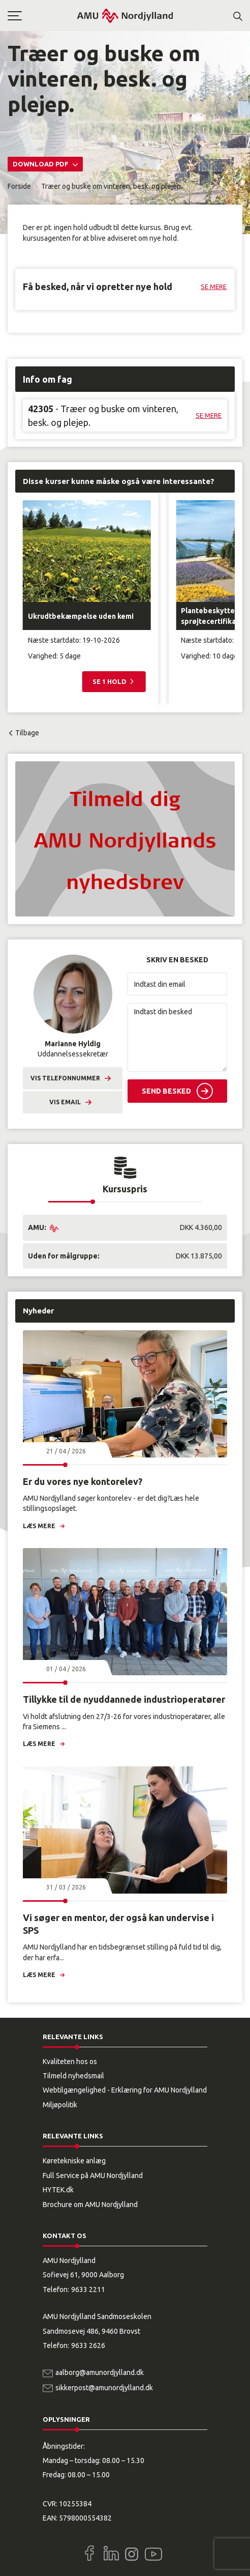 The height and width of the screenshot is (2576, 250). What do you see at coordinates (90, 2204) in the screenshot?
I see `Brochure om AMU Nordjylland` at bounding box center [90, 2204].